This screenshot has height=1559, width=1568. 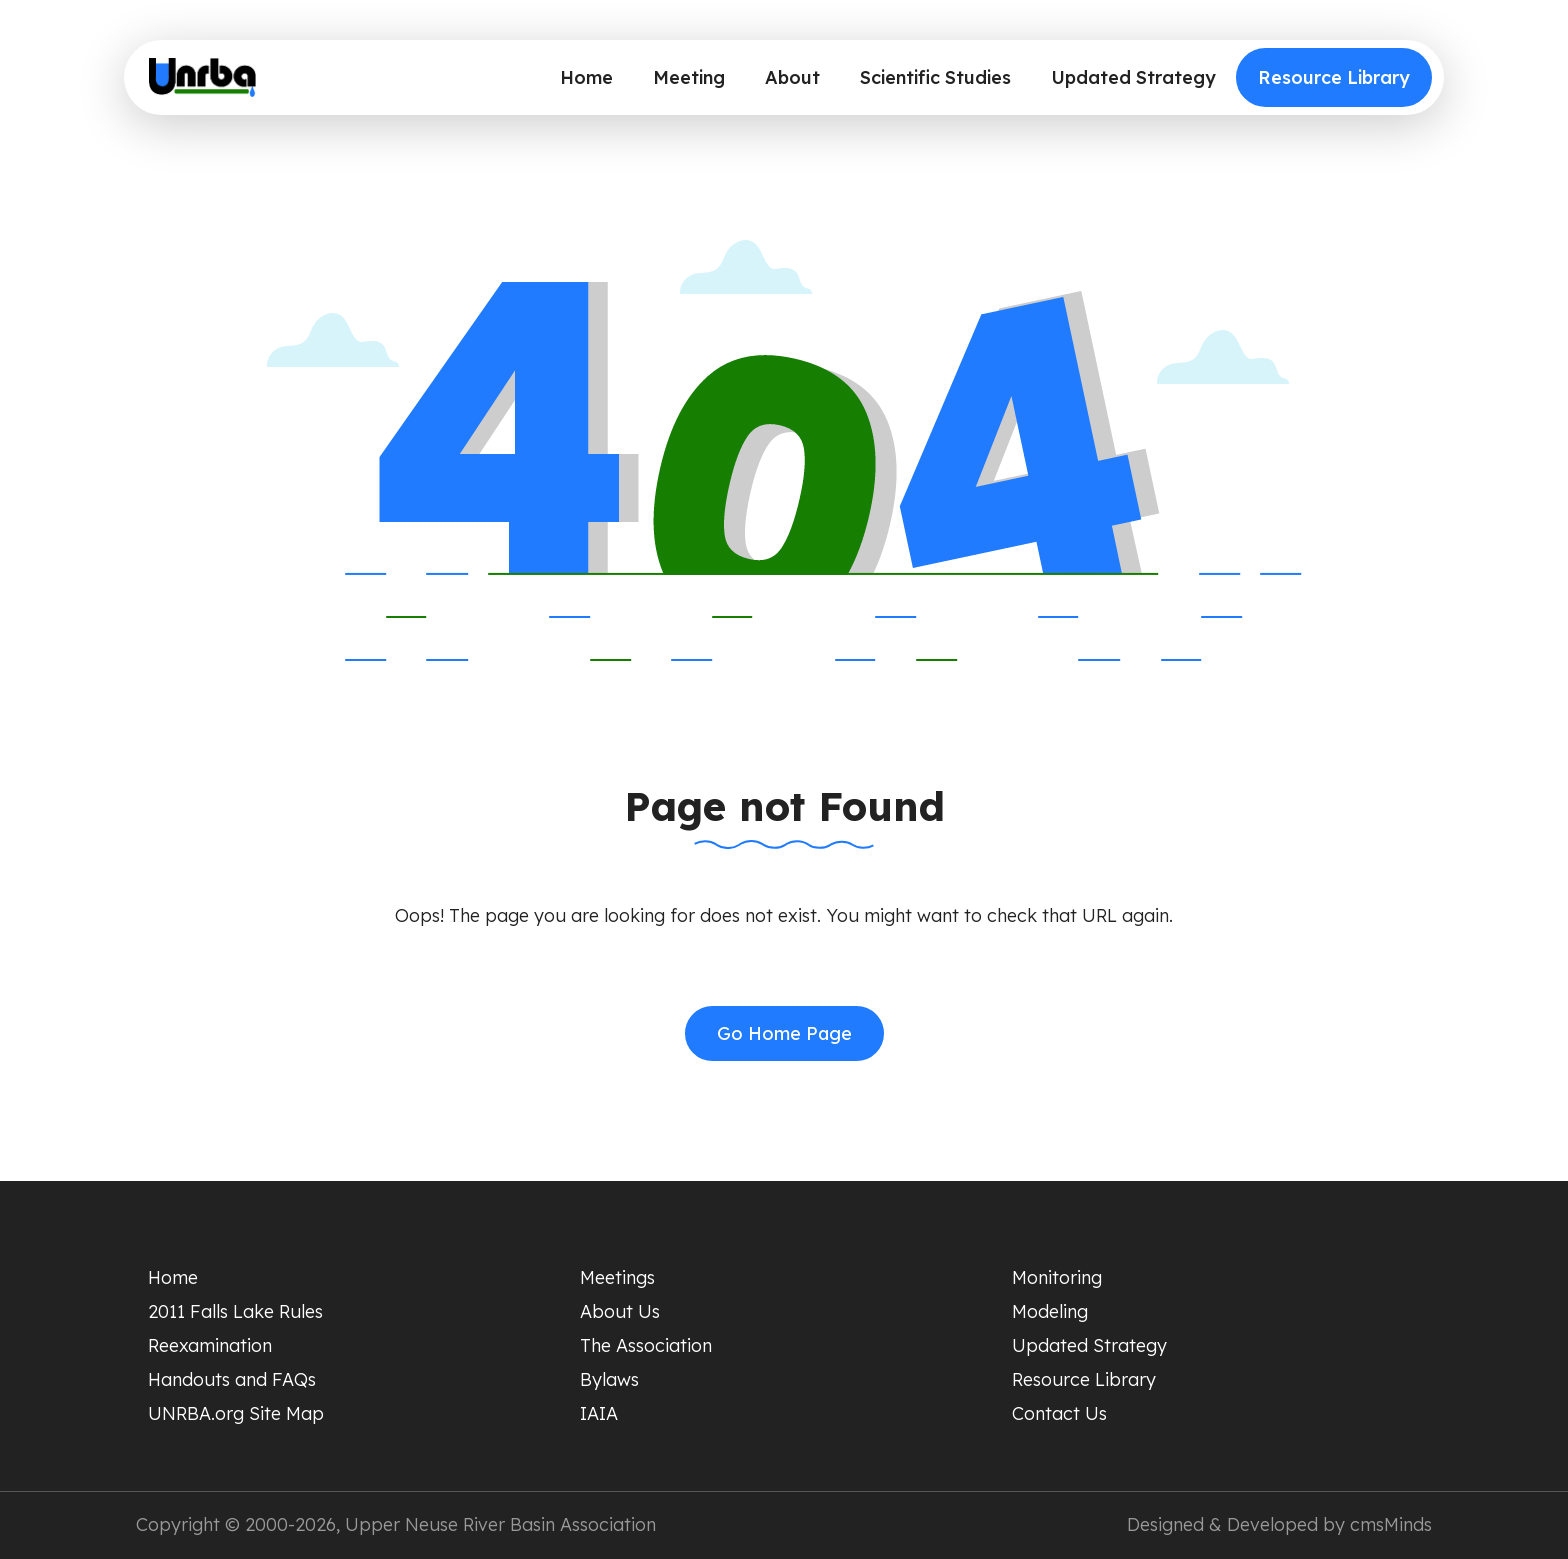 I want to click on Resource Library, so click(x=1334, y=77).